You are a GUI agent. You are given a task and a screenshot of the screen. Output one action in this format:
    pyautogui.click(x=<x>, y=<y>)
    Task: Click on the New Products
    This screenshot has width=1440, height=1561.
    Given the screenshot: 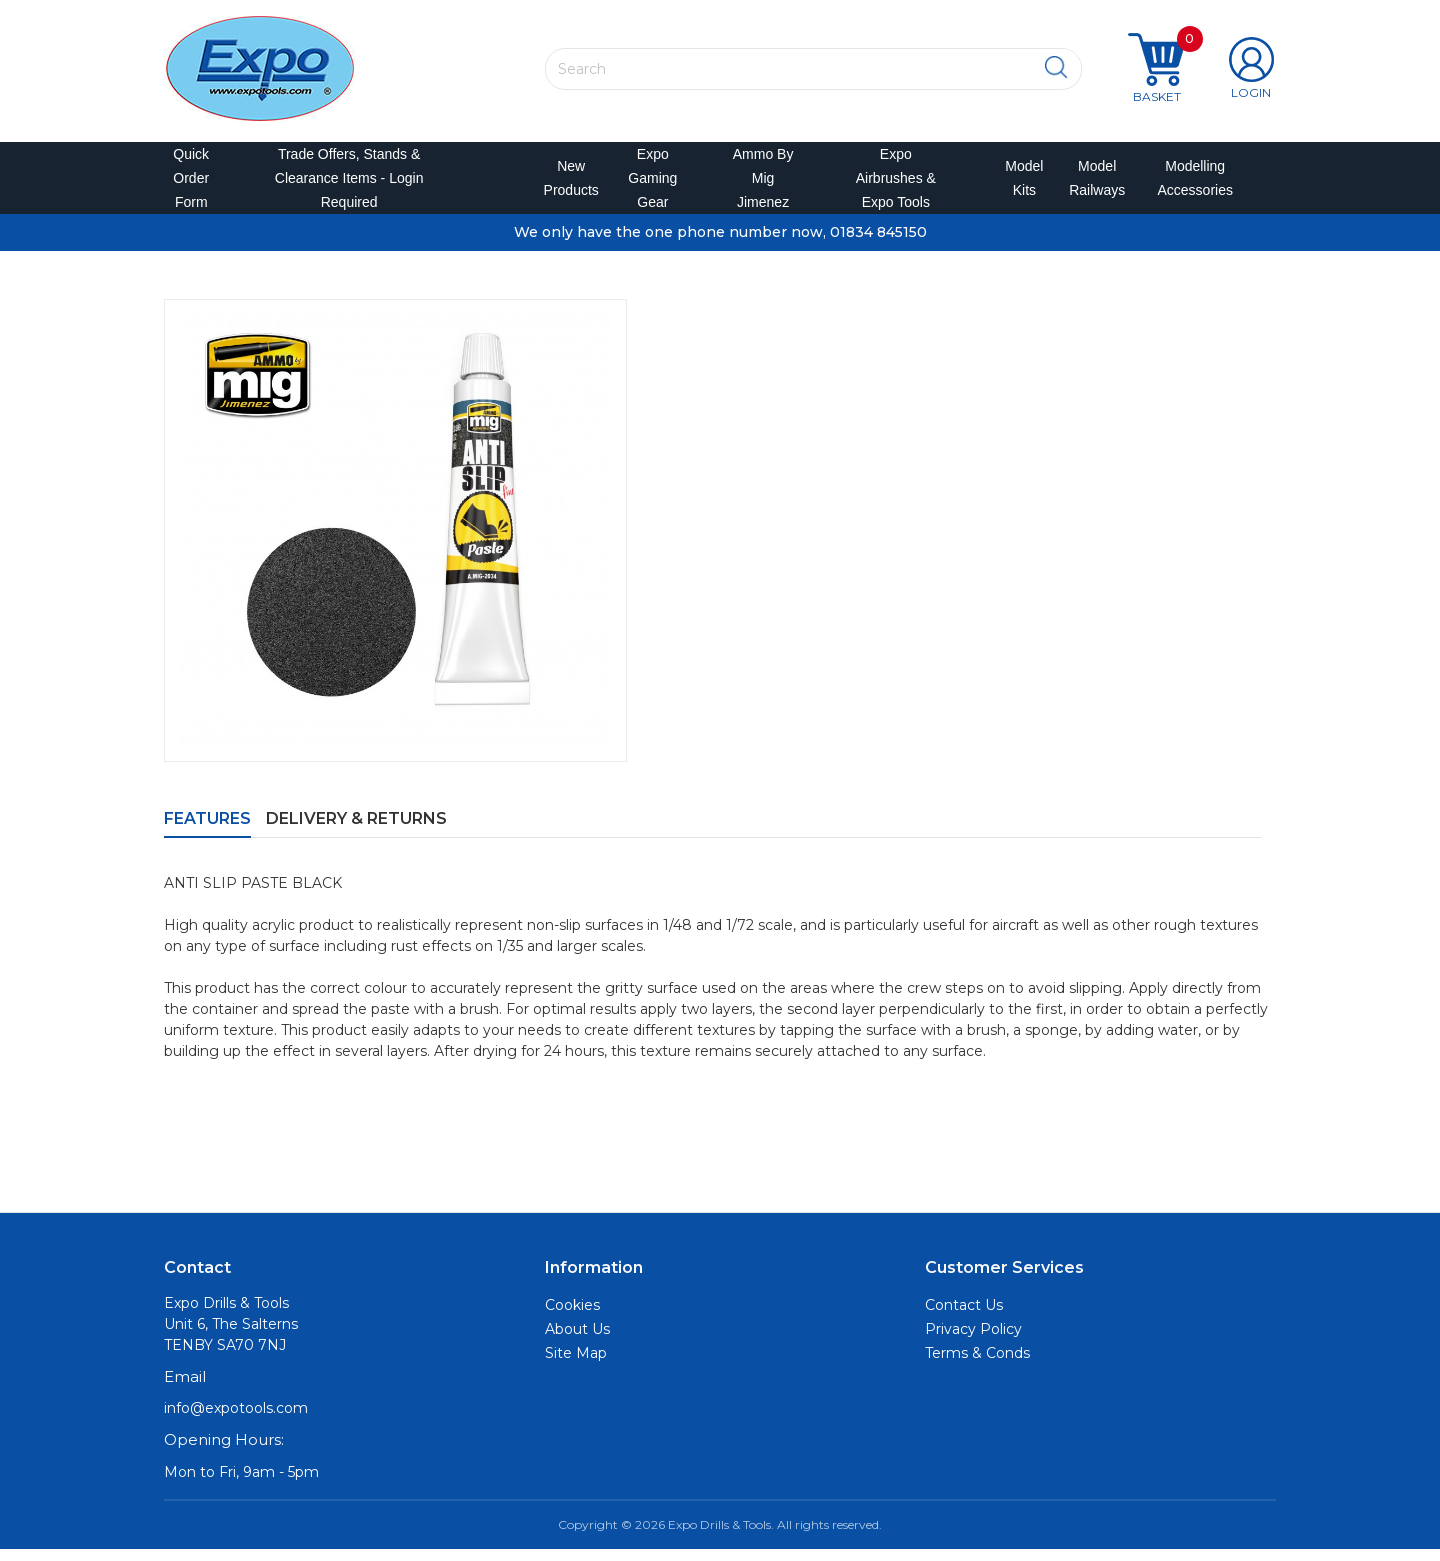 What is the action you would take?
    pyautogui.click(x=565, y=184)
    